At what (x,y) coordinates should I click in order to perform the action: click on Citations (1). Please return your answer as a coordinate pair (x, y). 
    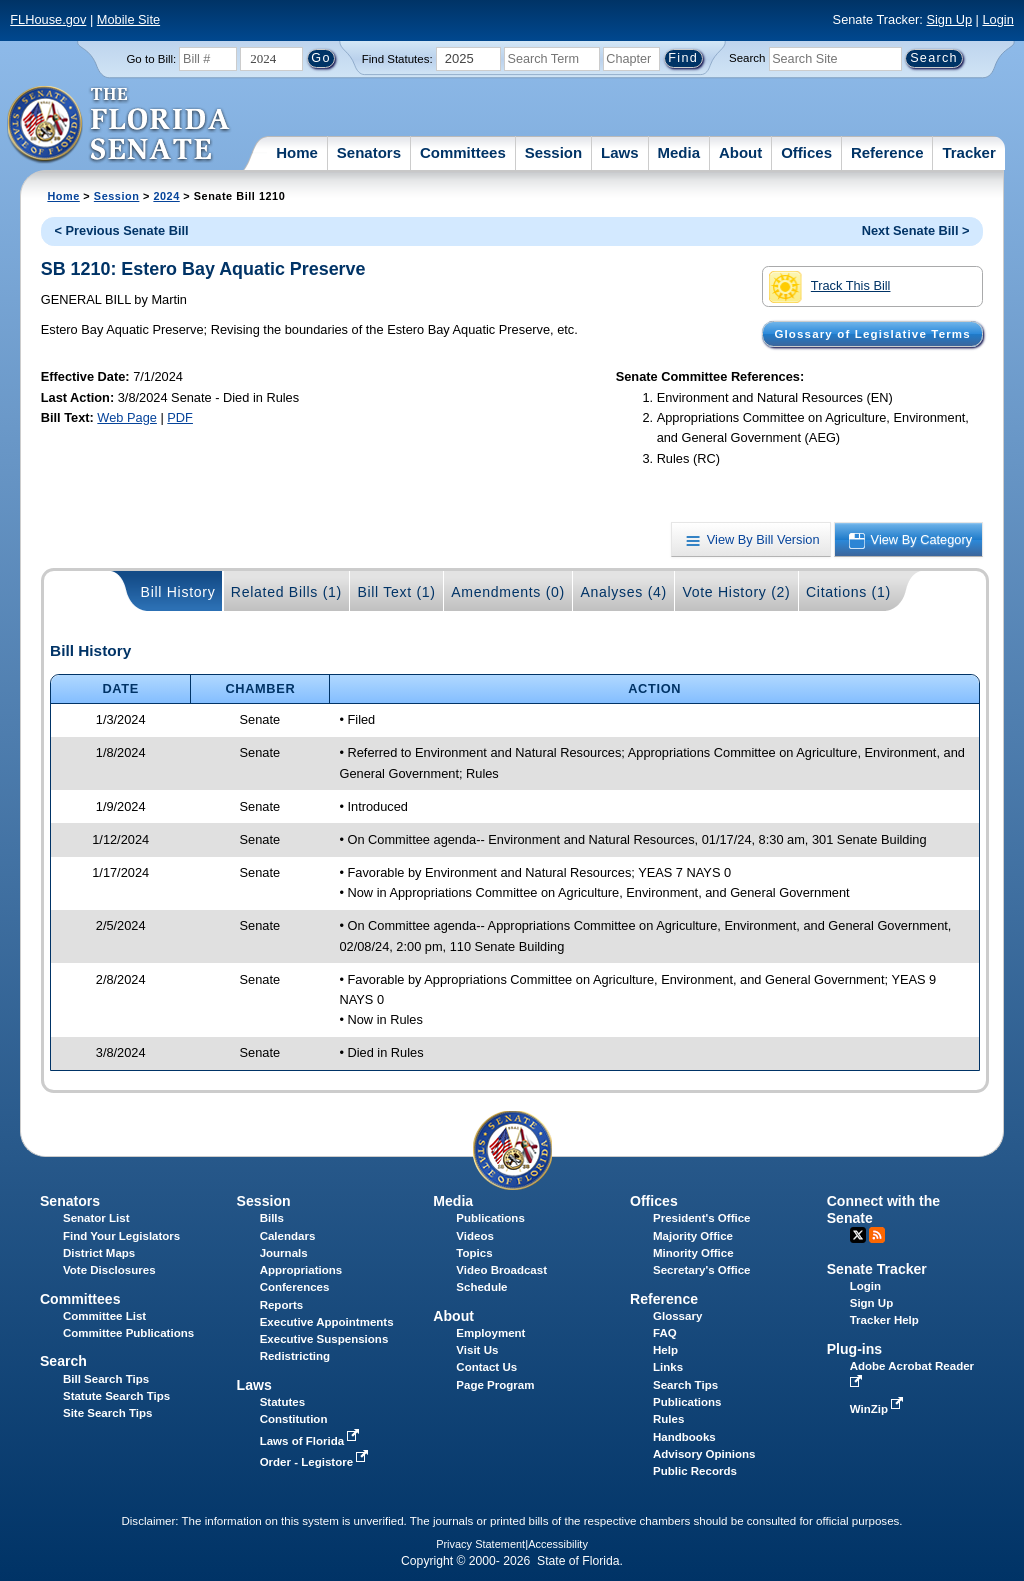
    Looking at the image, I should click on (848, 592).